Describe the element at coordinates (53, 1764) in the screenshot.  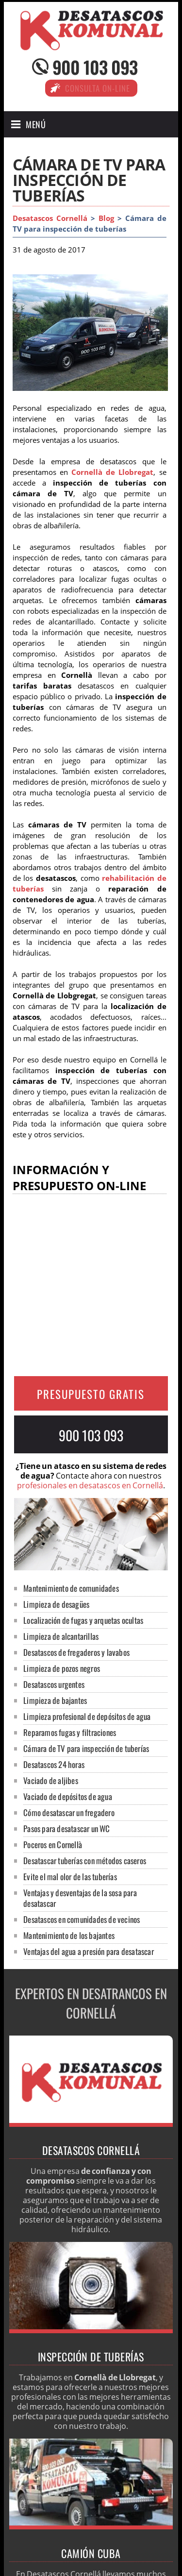
I see `Desatascos 24 horas` at that location.